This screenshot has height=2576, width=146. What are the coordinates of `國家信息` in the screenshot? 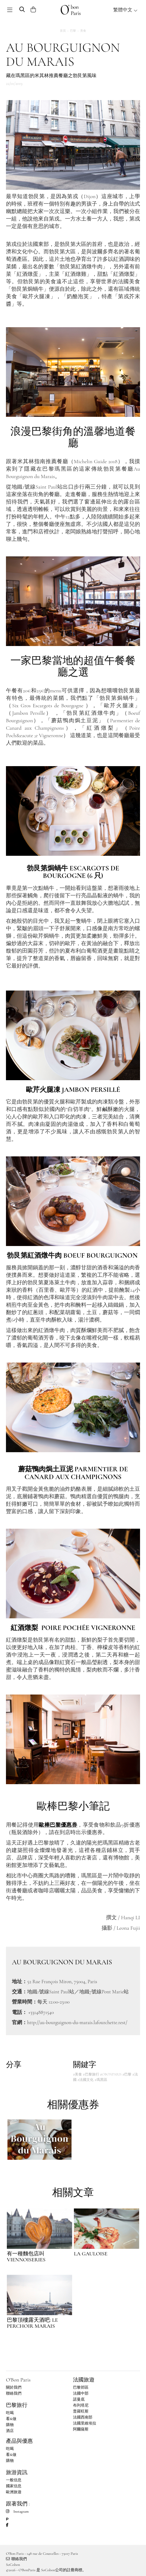 It's located at (13, 2486).